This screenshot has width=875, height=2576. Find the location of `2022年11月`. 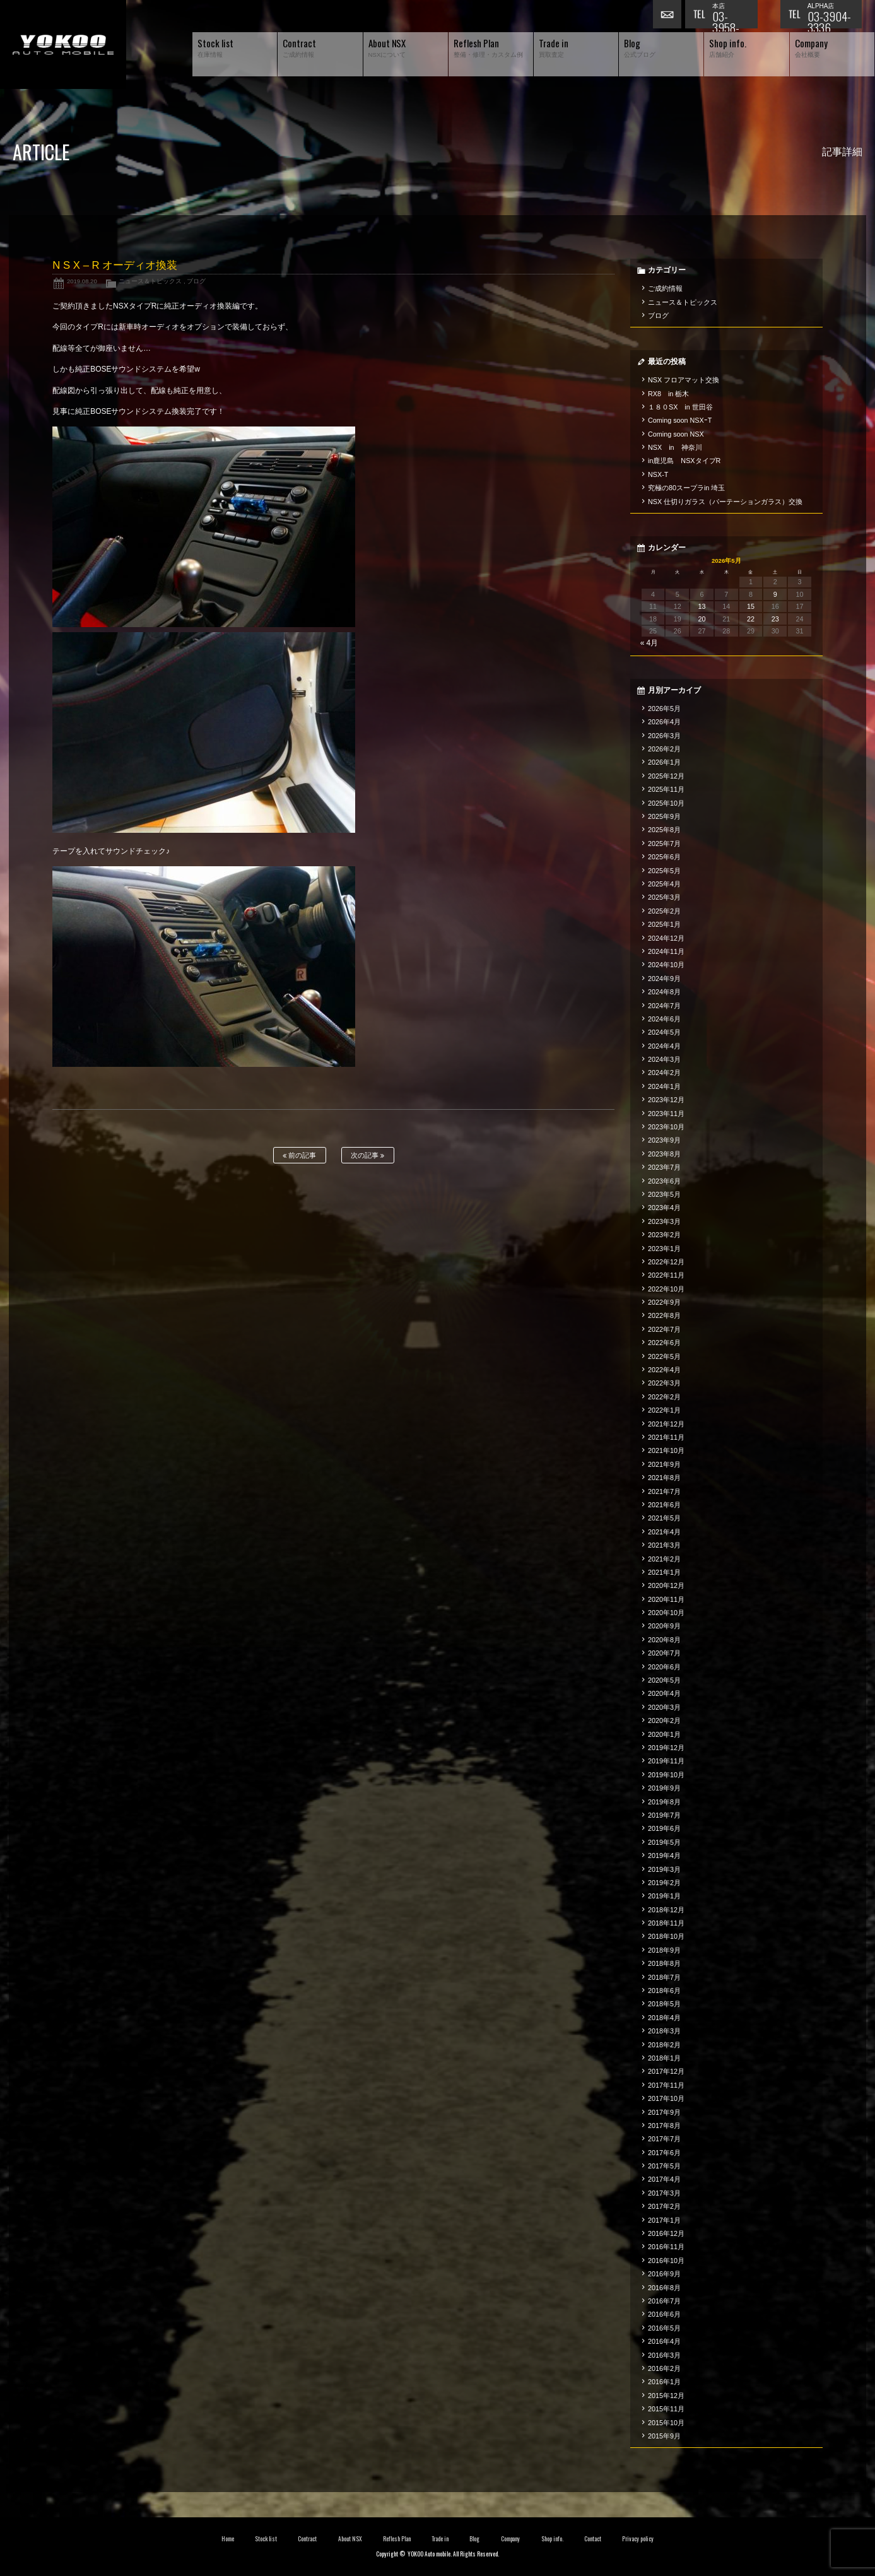

2022年11月 is located at coordinates (666, 1275).